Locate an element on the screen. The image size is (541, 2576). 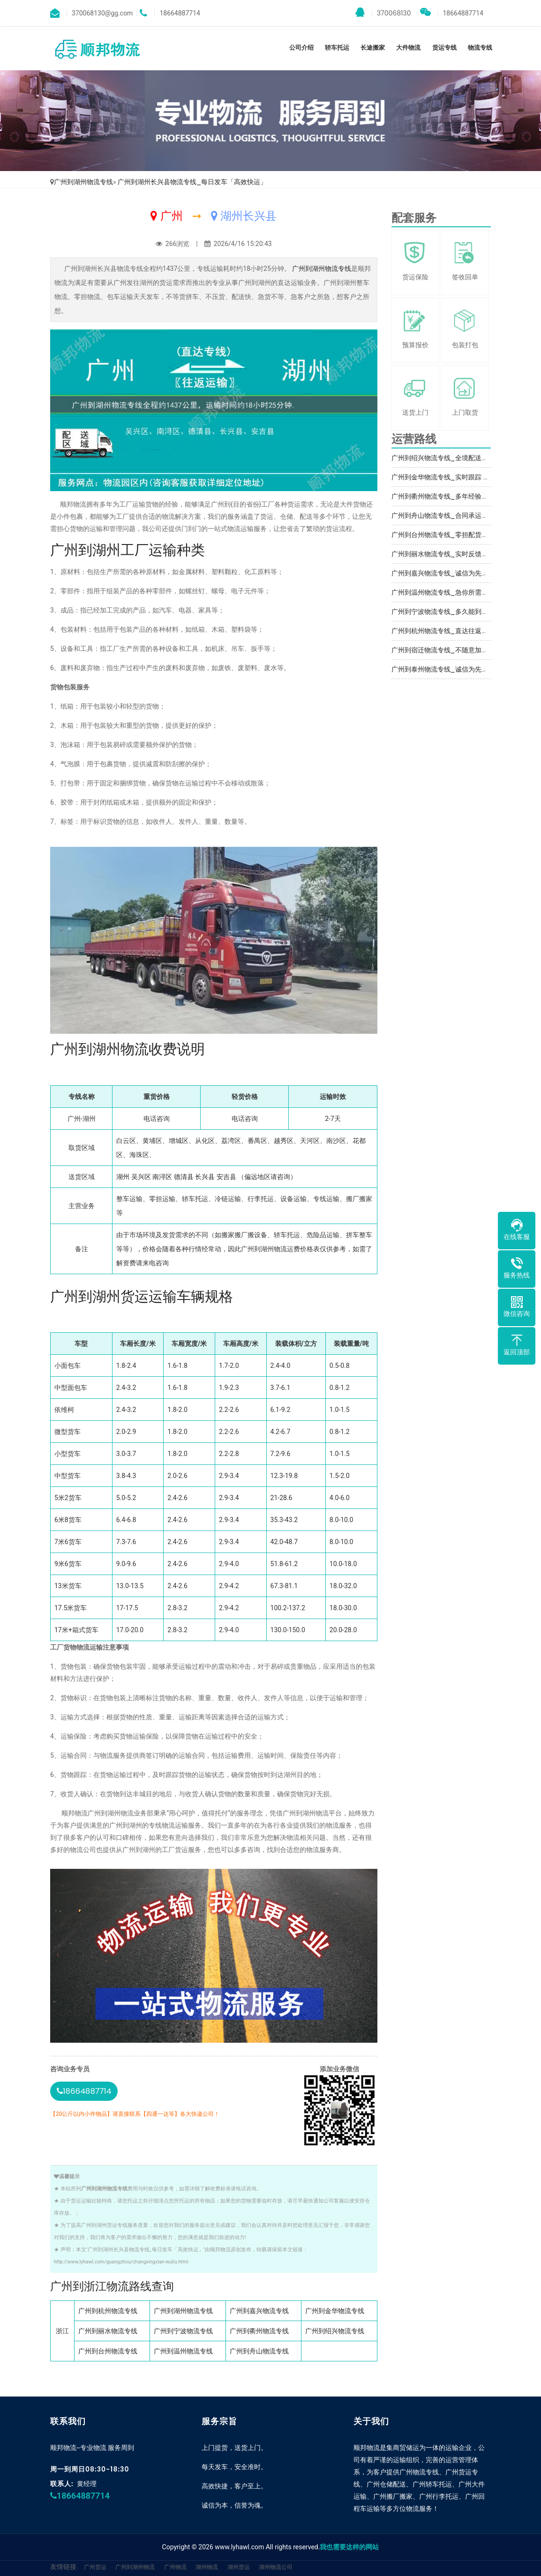
广州到金华物流专线_实时跟踪 「上门提货」 is located at coordinates (457, 477).